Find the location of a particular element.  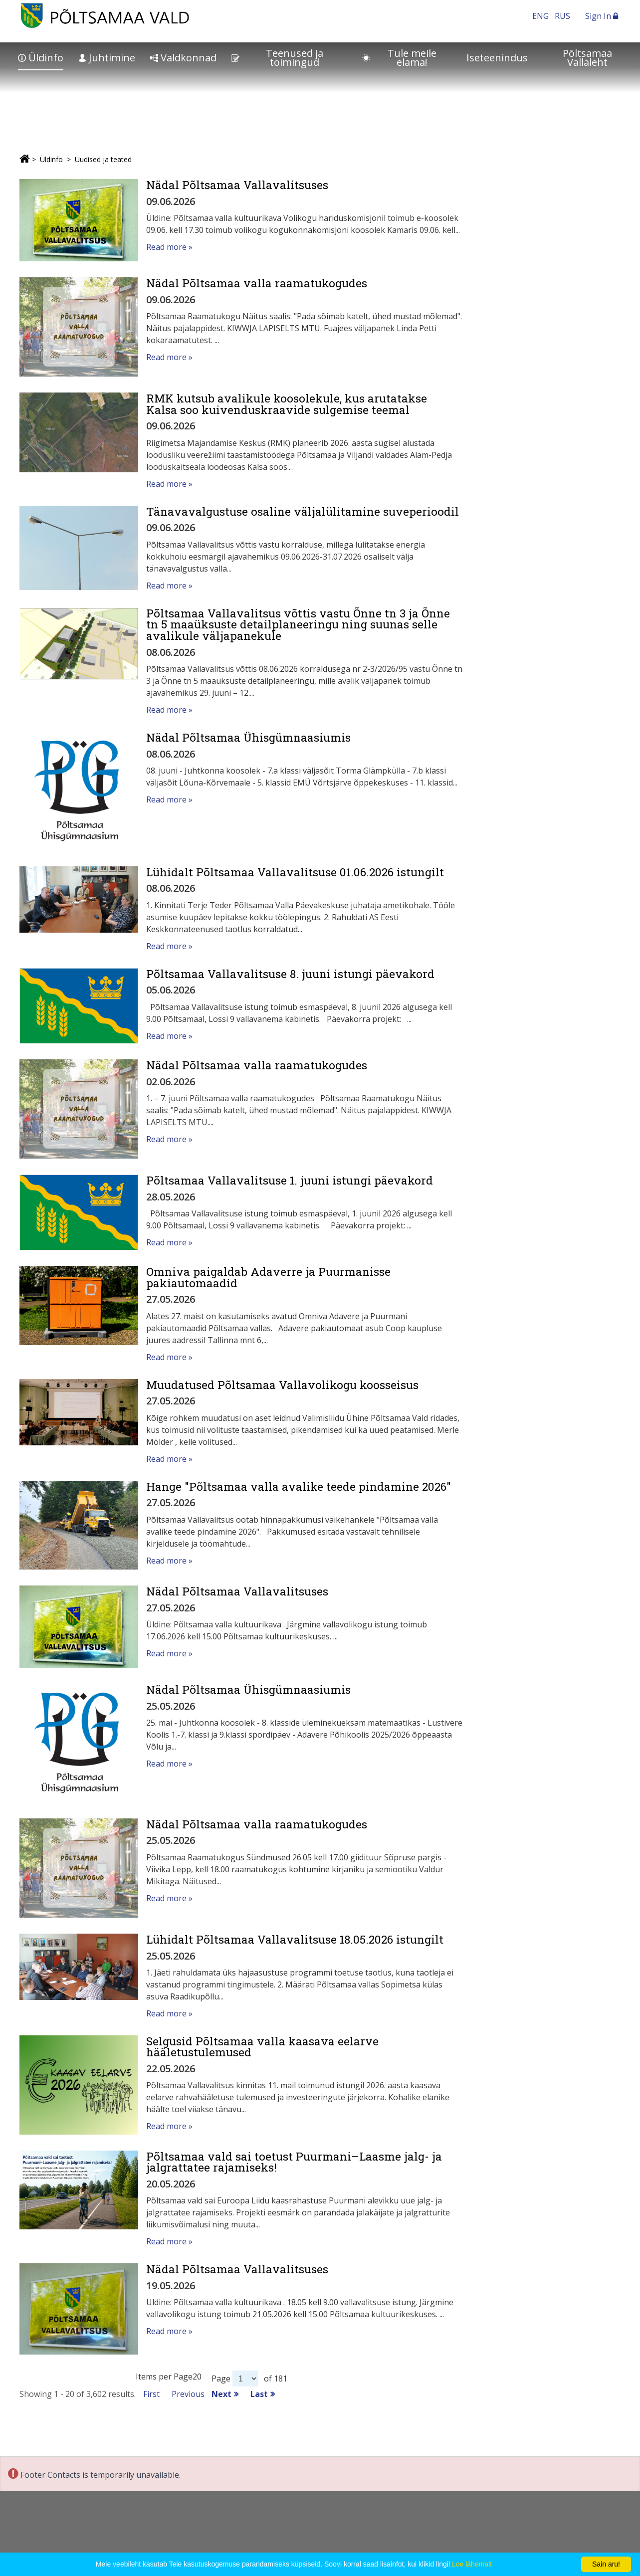

Omniva paigaldab Adaverre ja Puurmanisse pakiautomaadid is located at coordinates (268, 1277).